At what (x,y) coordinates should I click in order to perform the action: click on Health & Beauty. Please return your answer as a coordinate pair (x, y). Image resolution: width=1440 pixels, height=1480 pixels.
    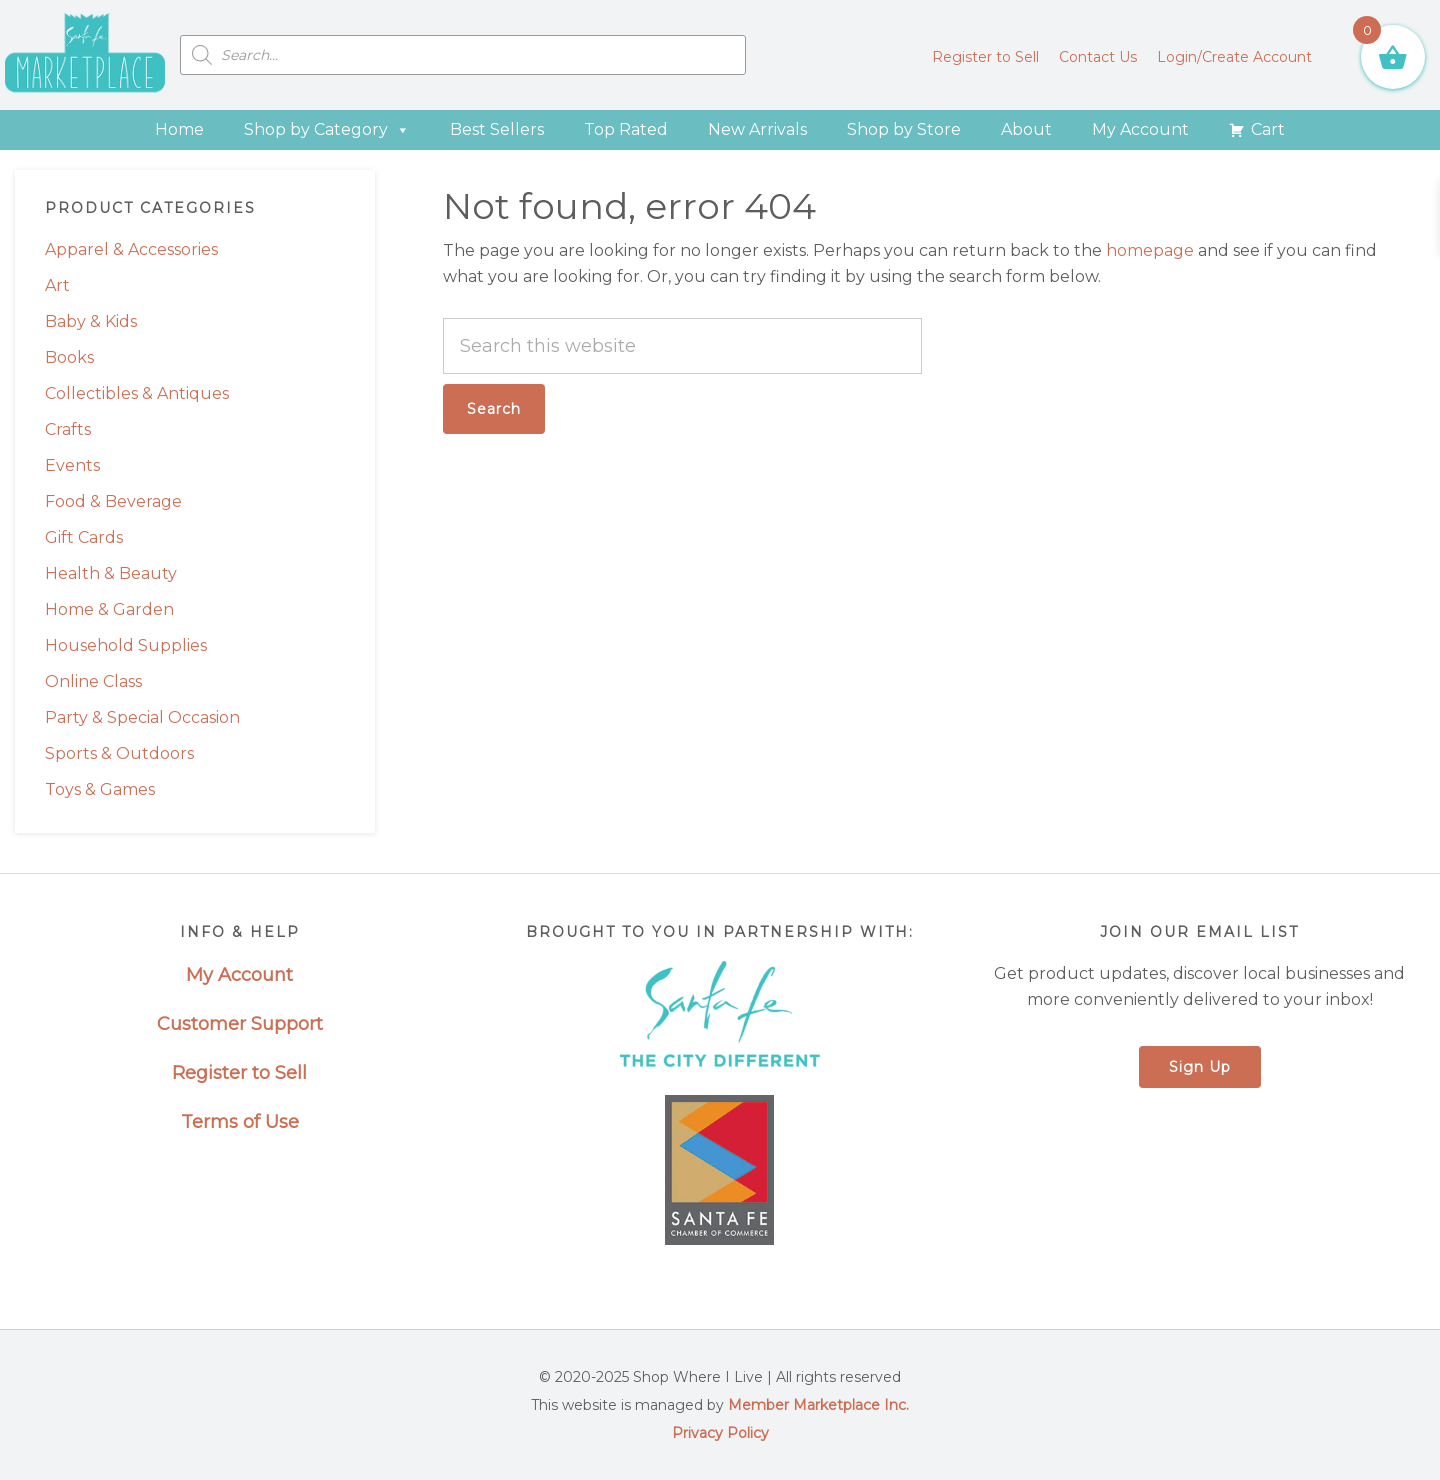
    Looking at the image, I should click on (111, 573).